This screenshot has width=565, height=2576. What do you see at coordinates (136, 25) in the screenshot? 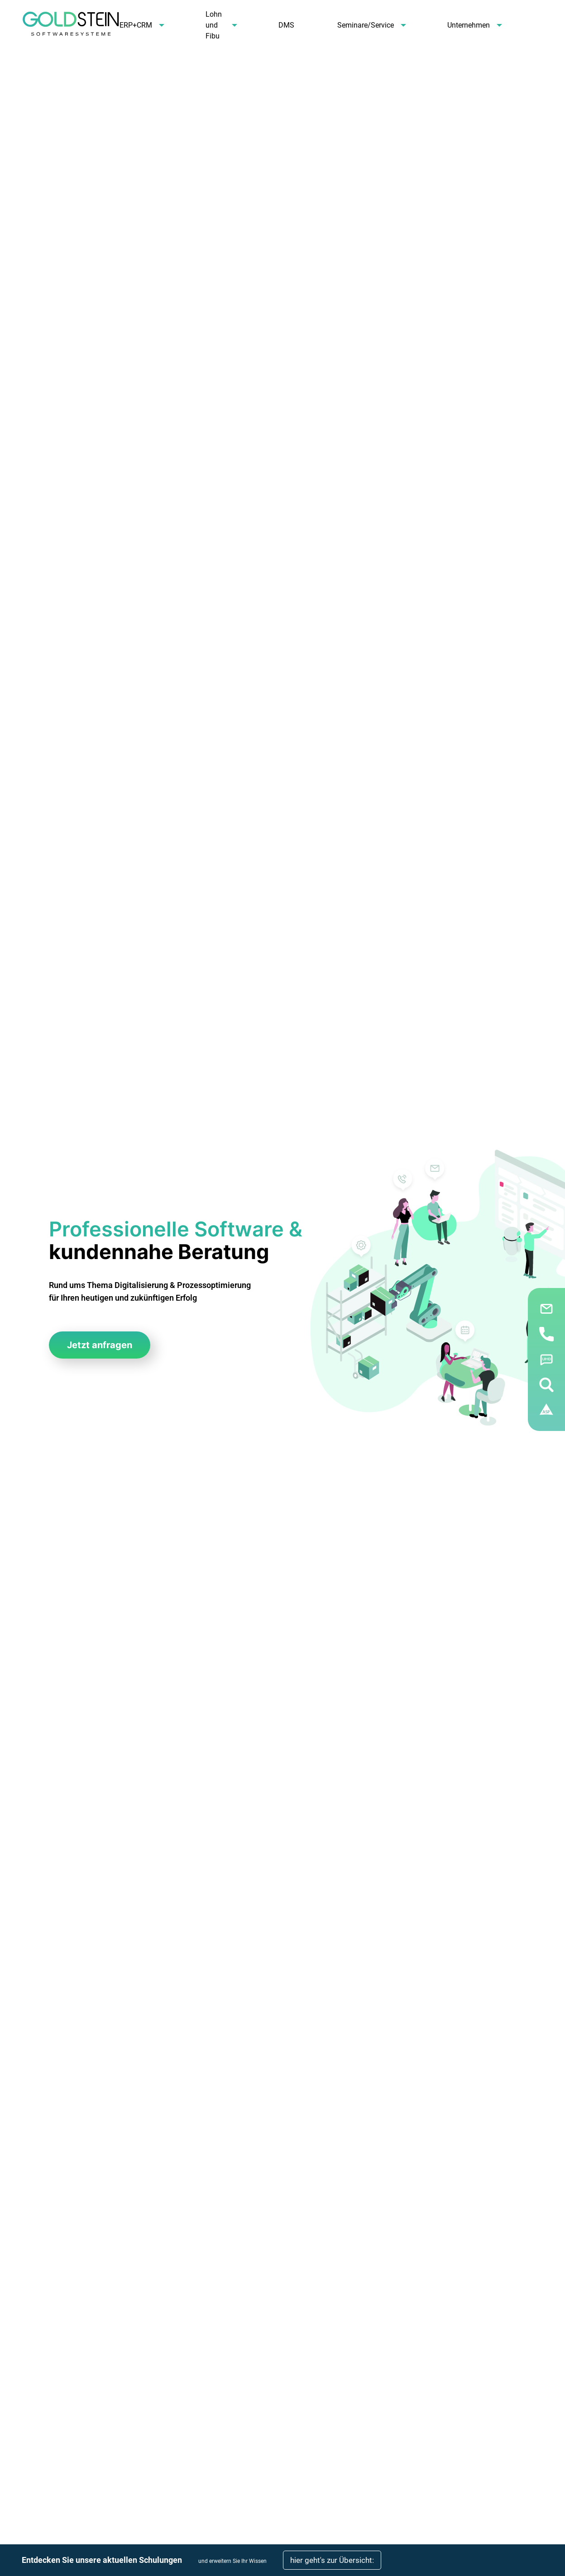
I see `ERP+CRM` at bounding box center [136, 25].